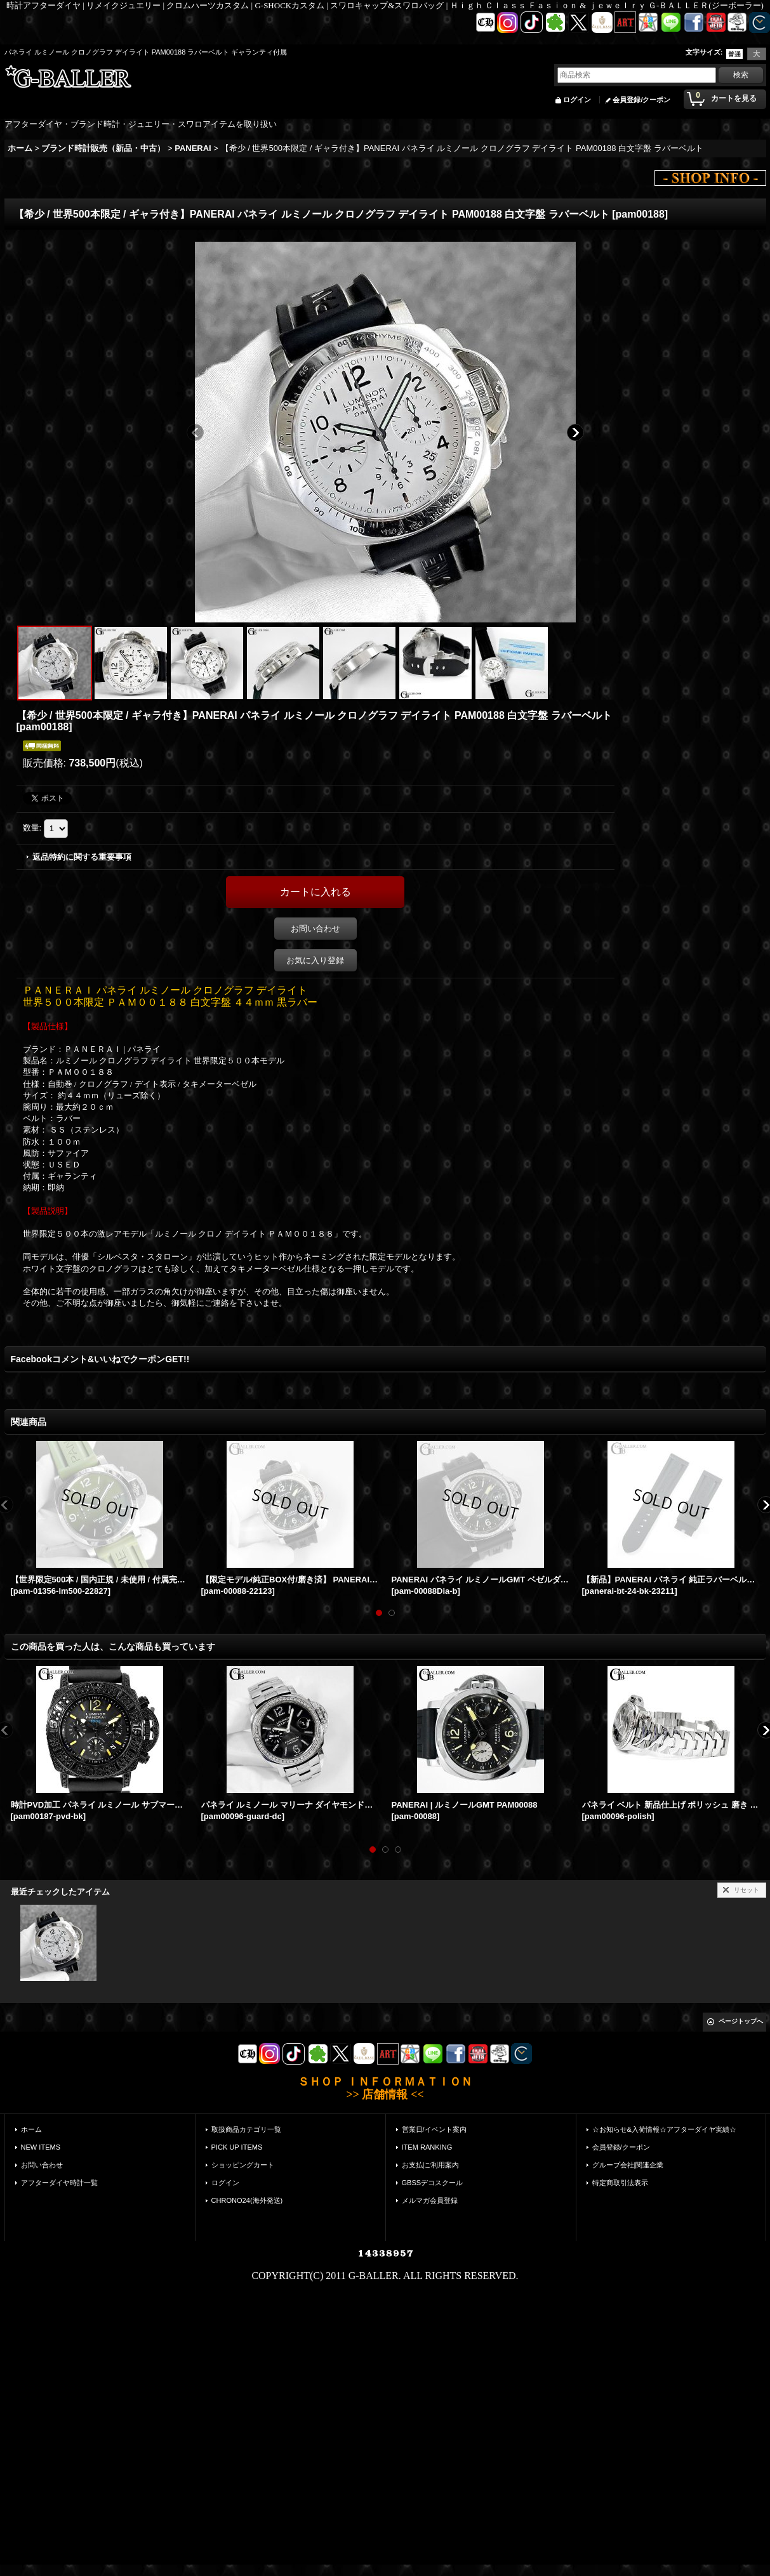  What do you see at coordinates (427, 2147) in the screenshot?
I see `ITEM RANKING` at bounding box center [427, 2147].